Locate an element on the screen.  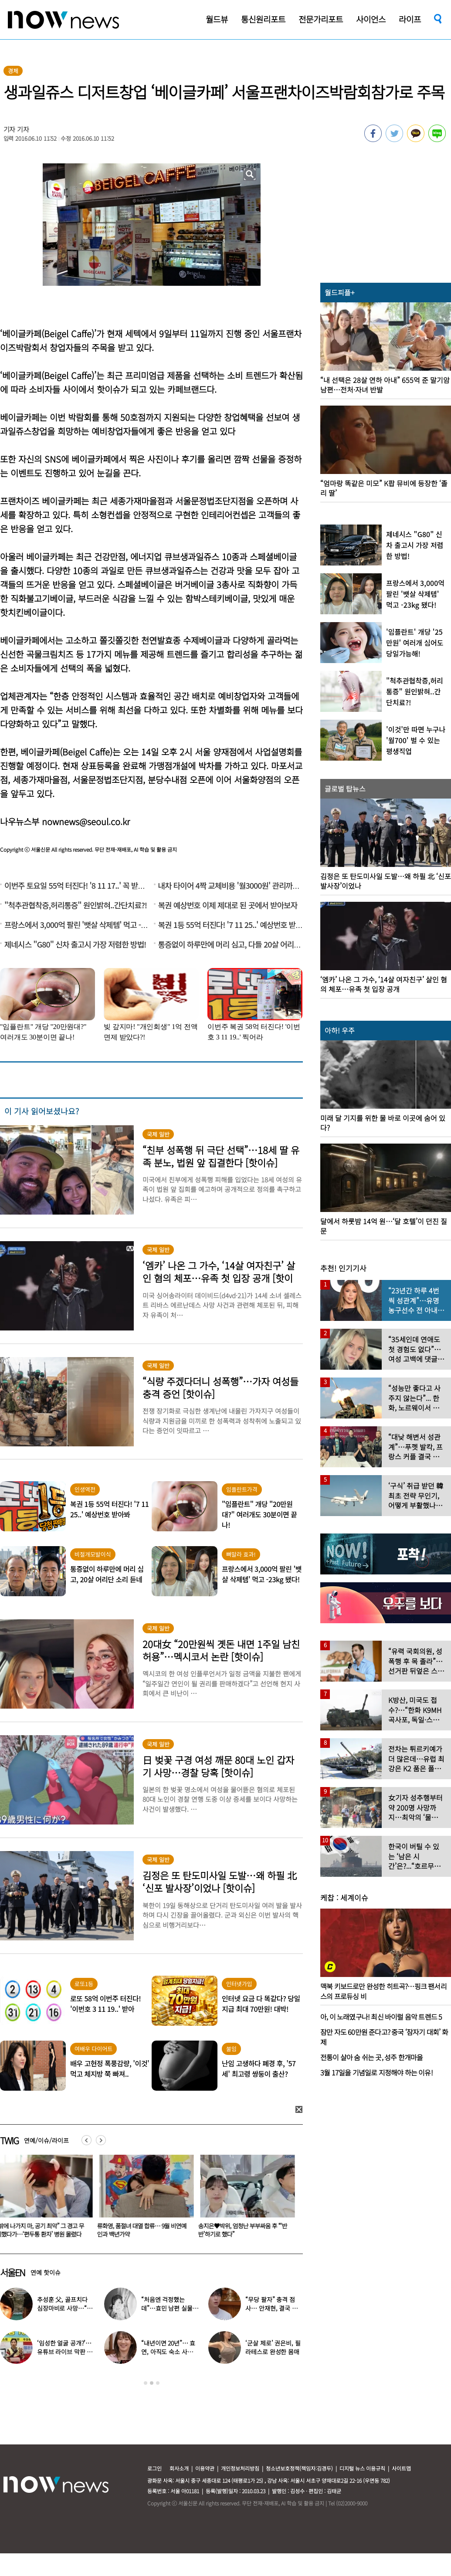
1 [button] is located at coordinates (145, 2383).